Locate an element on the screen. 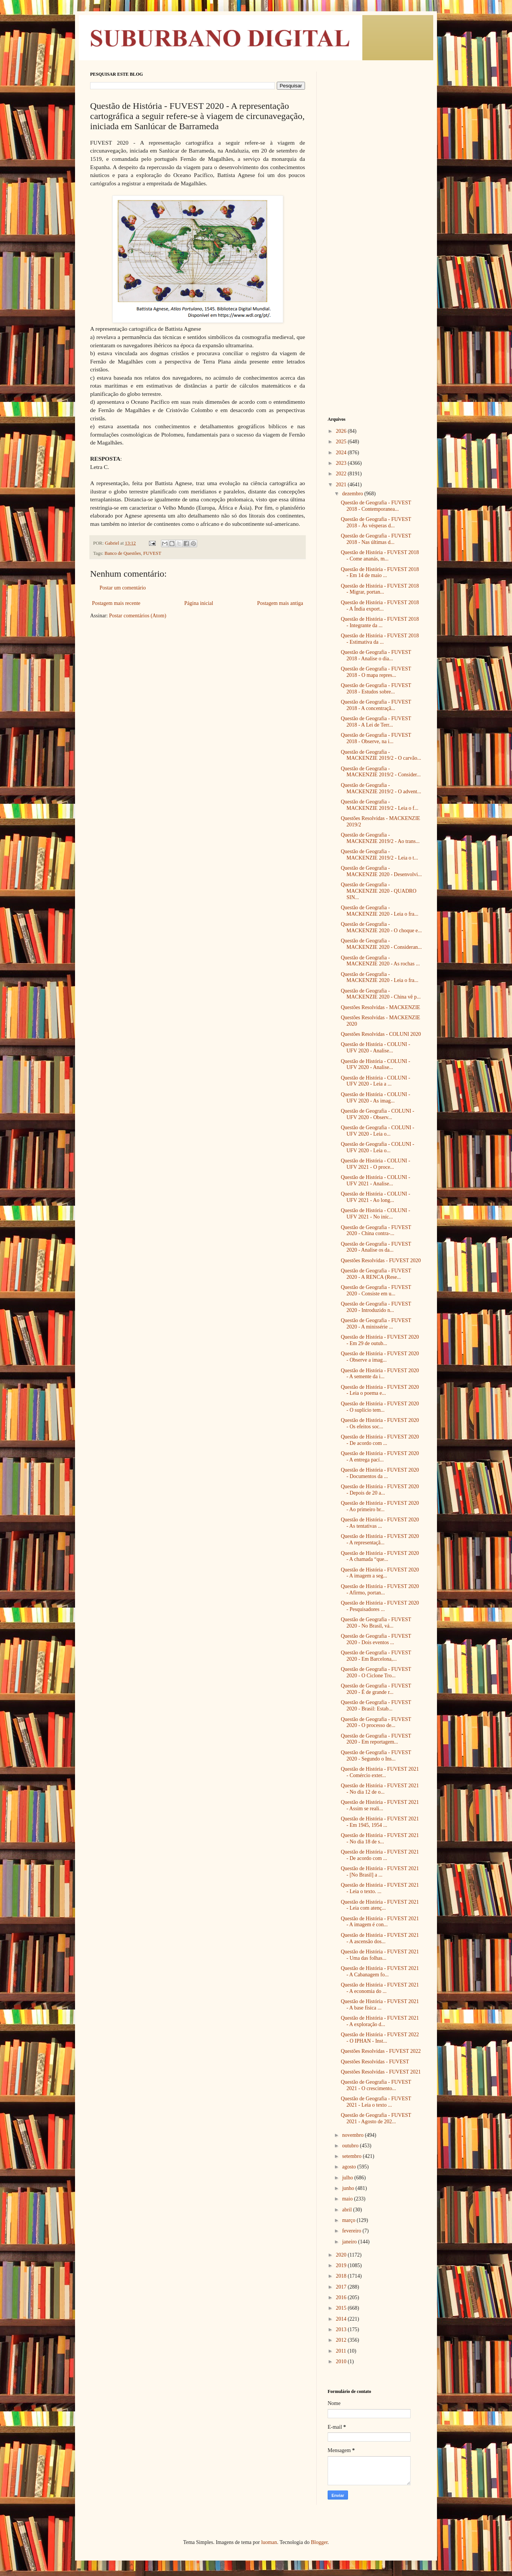 The width and height of the screenshot is (512, 2576). Questão de Geografia - FUVEST 2018 - Às vésperas d... is located at coordinates (376, 522).